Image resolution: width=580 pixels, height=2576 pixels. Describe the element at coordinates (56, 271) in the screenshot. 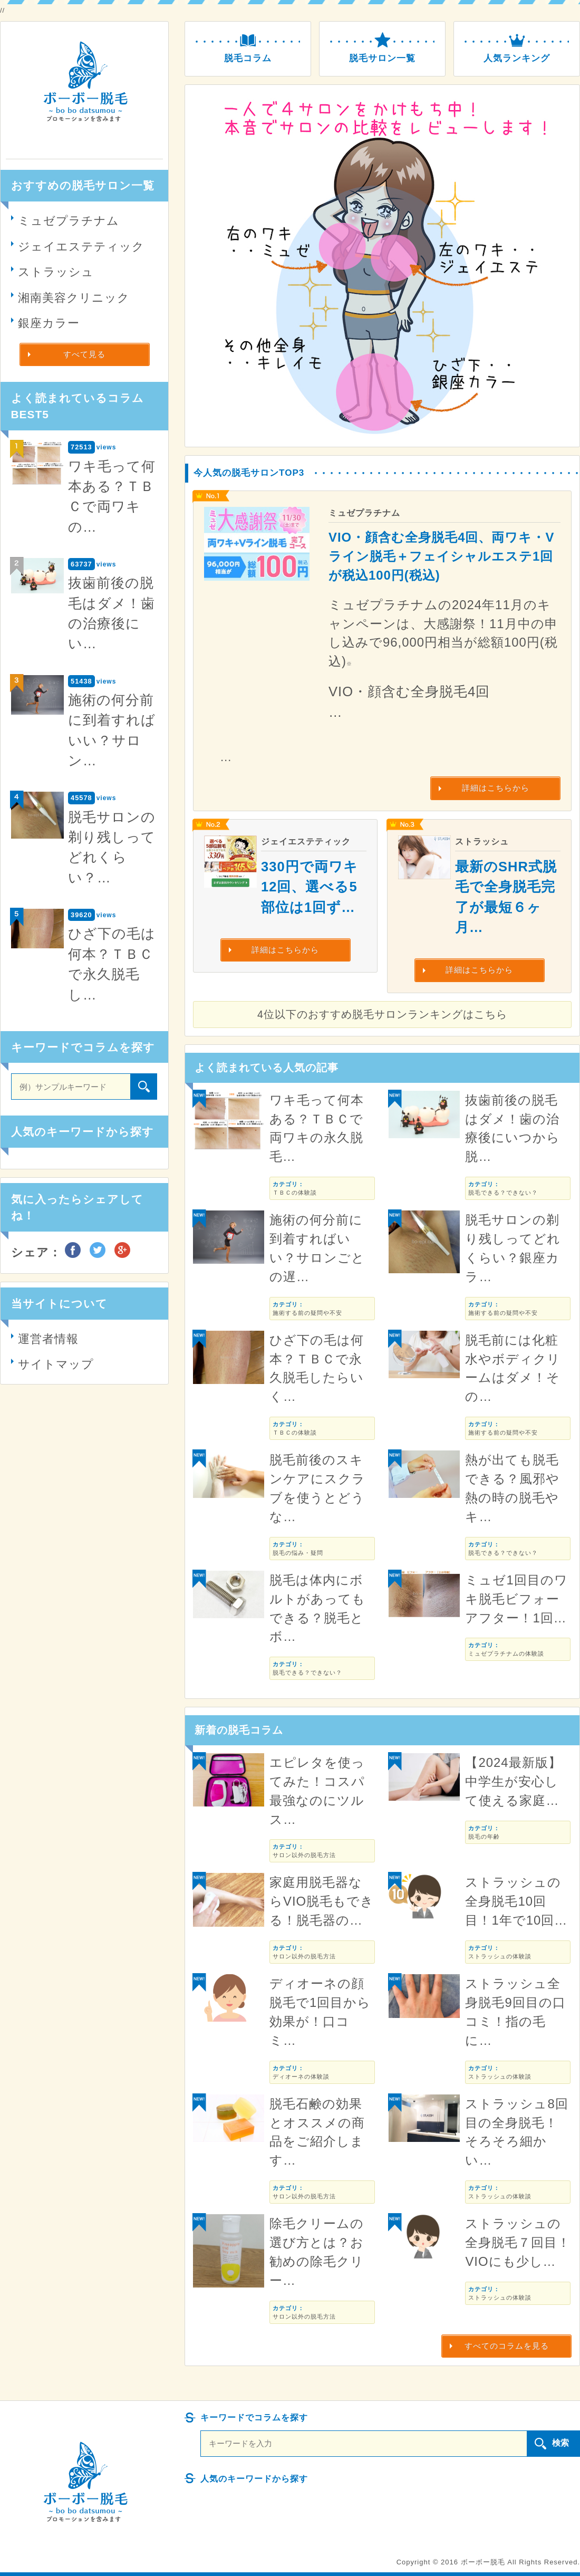

I see `ストラッシュ` at that location.